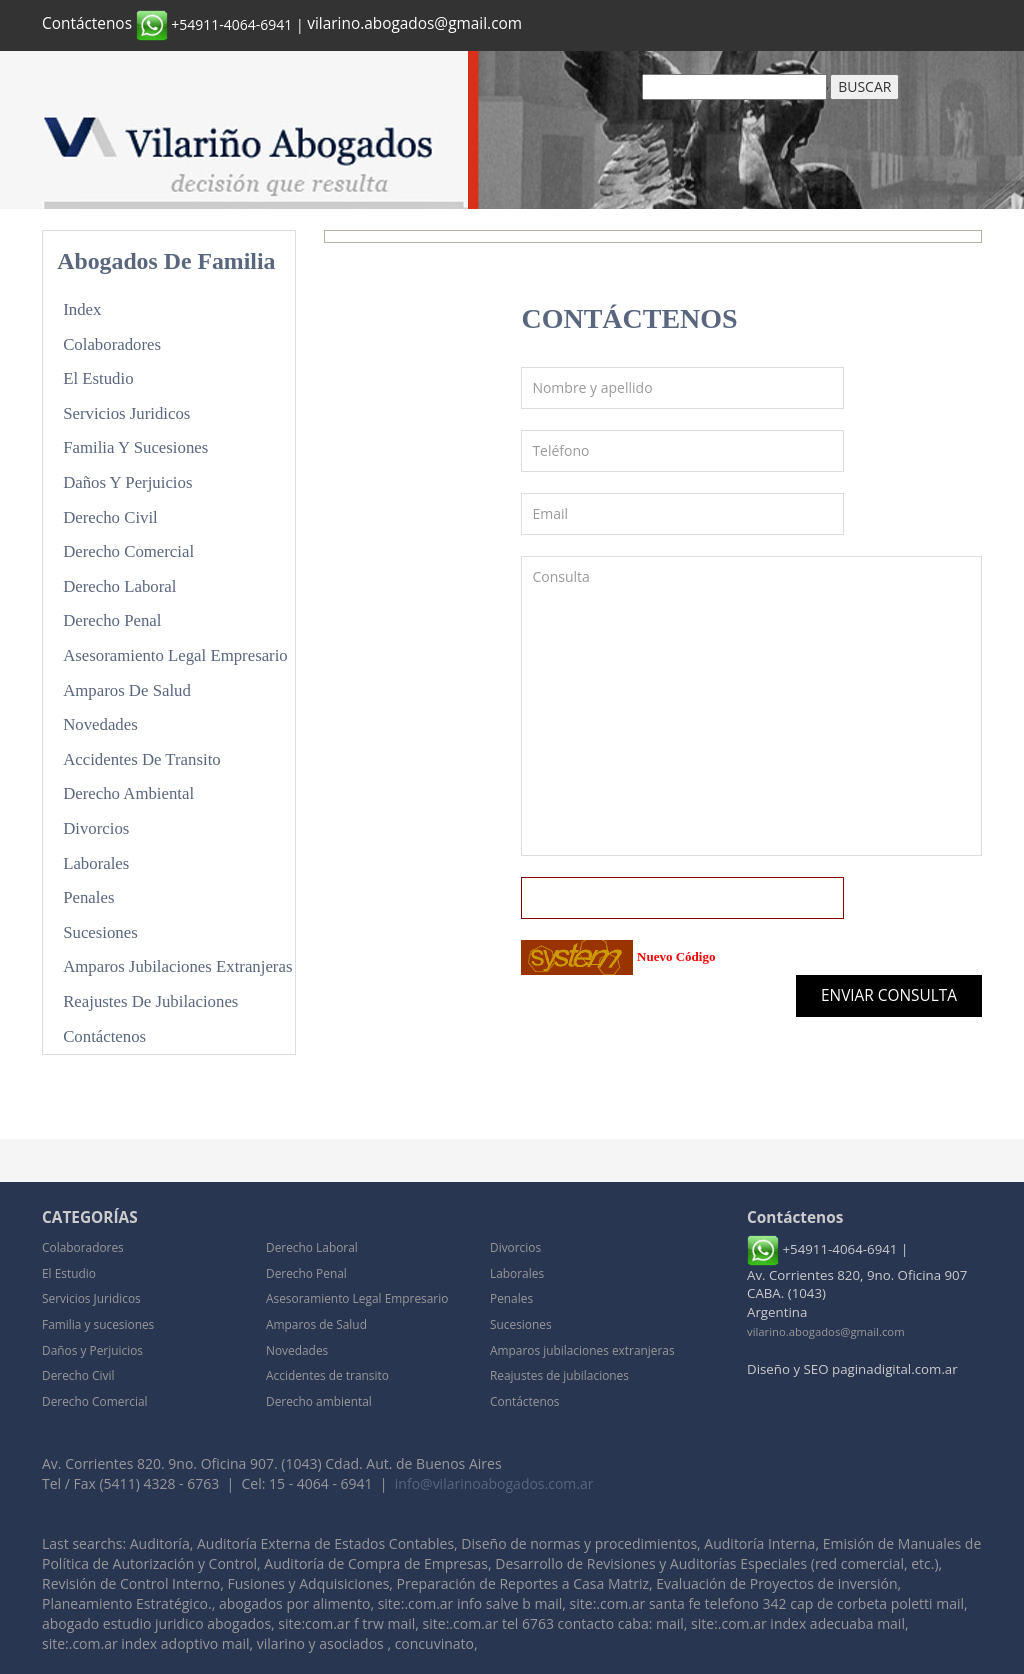 The image size is (1024, 1674). Describe the element at coordinates (112, 344) in the screenshot. I see `Colaboradores` at that location.